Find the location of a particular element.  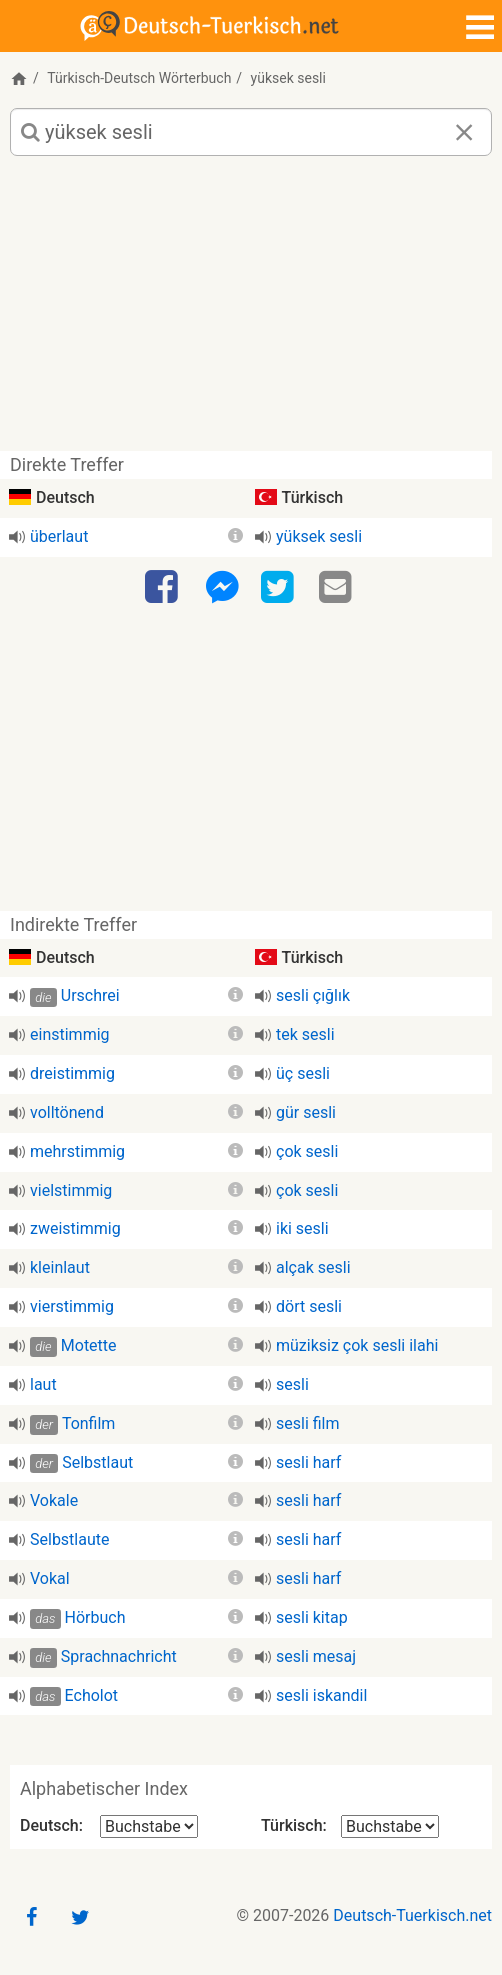

yüksek sesli is located at coordinates (319, 536).